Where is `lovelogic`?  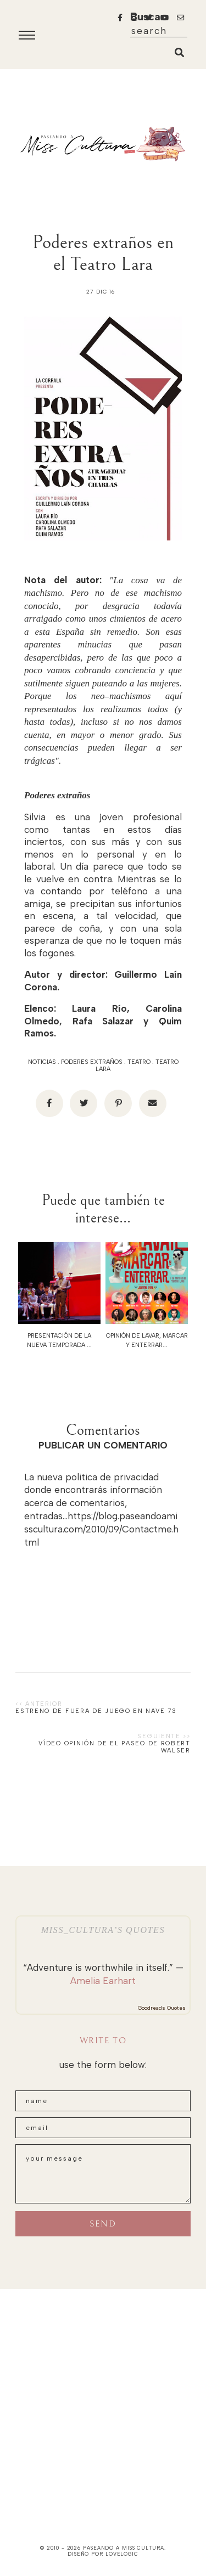 lovelogic is located at coordinates (121, 2554).